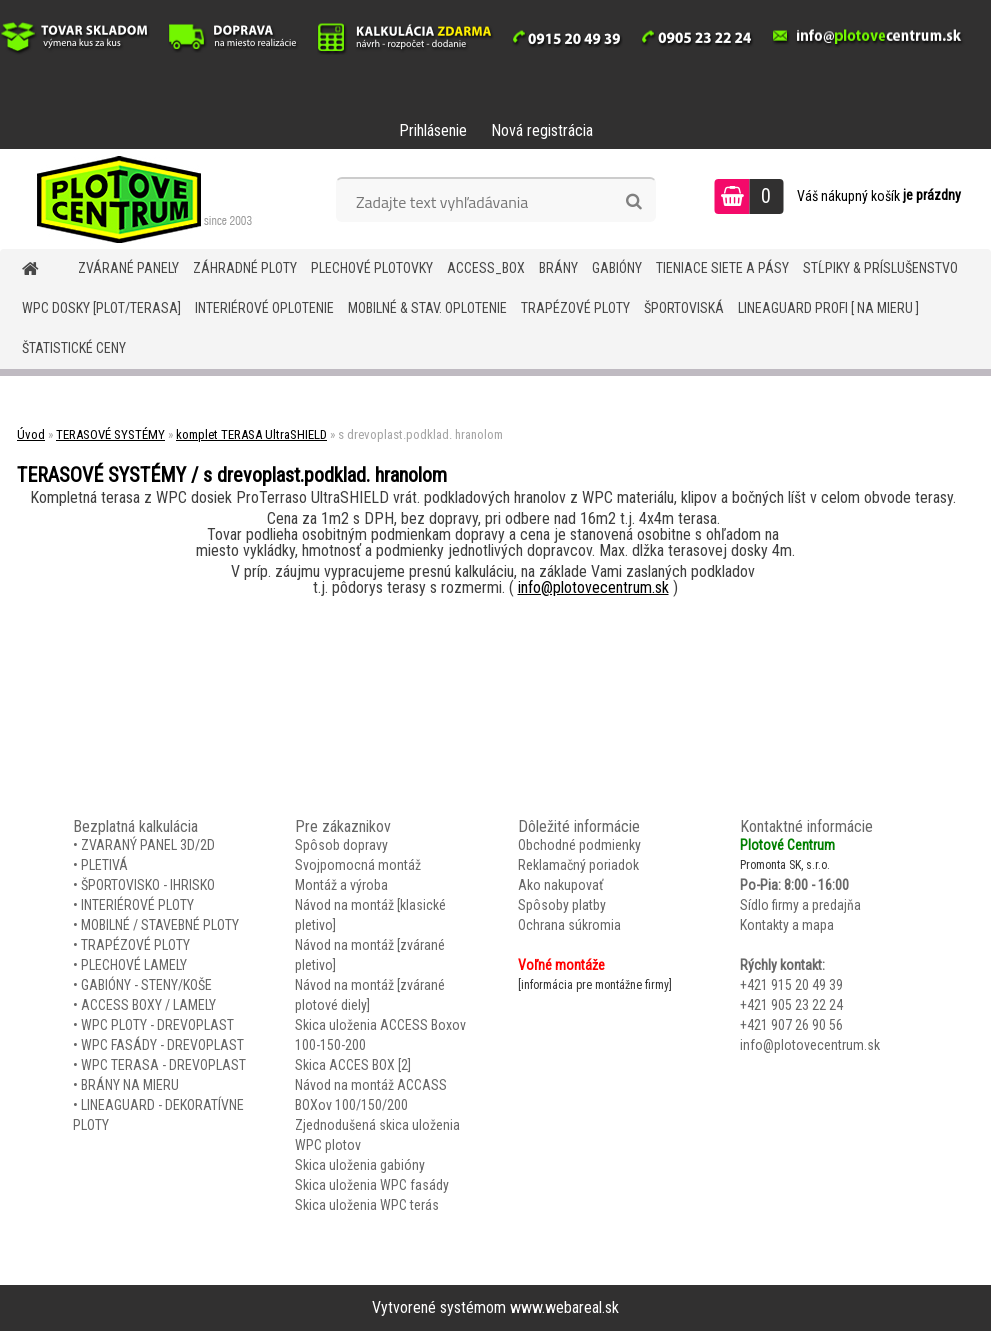  Describe the element at coordinates (486, 268) in the screenshot. I see `Access_BOX` at that location.